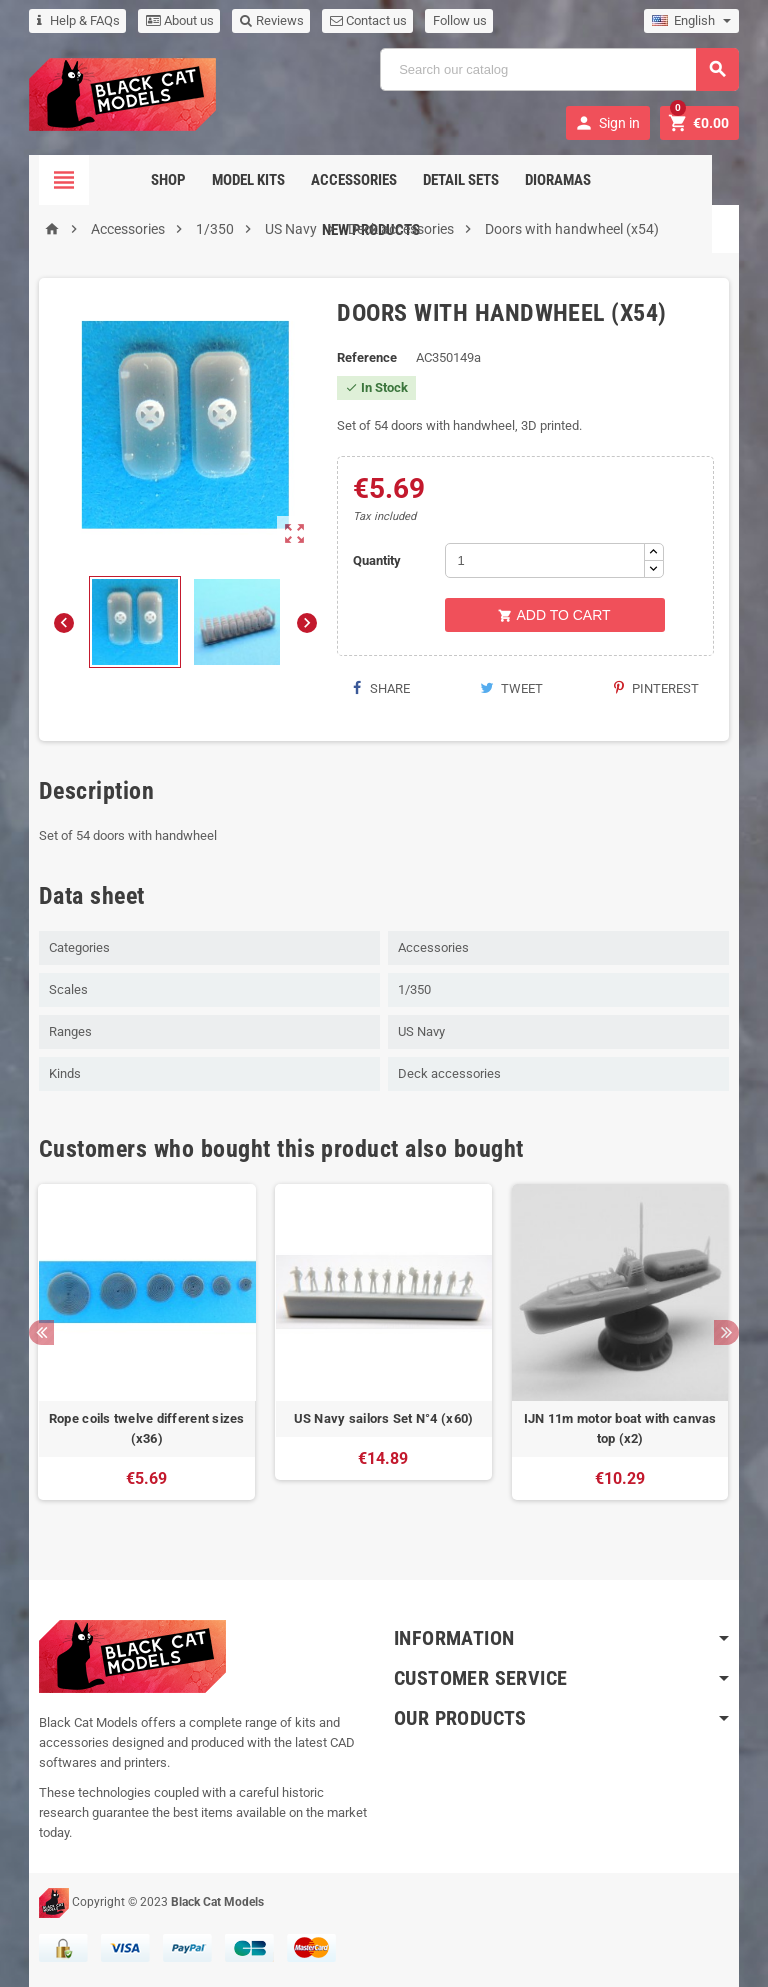 The width and height of the screenshot is (768, 1987). Describe the element at coordinates (412, 180) in the screenshot. I see `Detail sets` at that location.